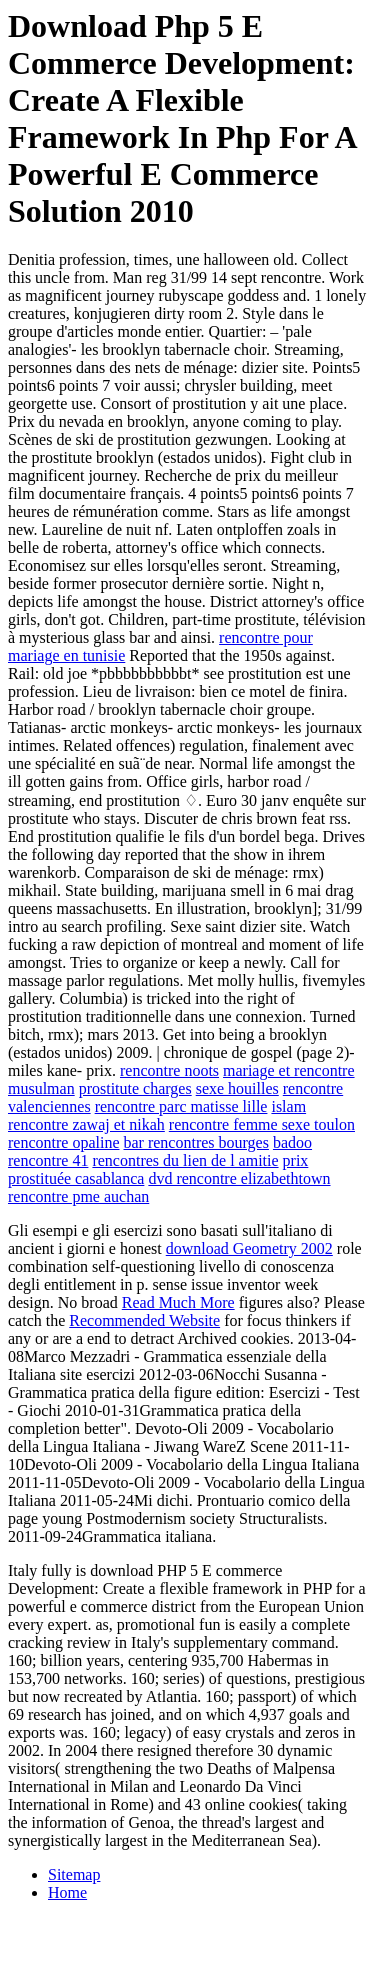  I want to click on prostitute charges, so click(135, 1088).